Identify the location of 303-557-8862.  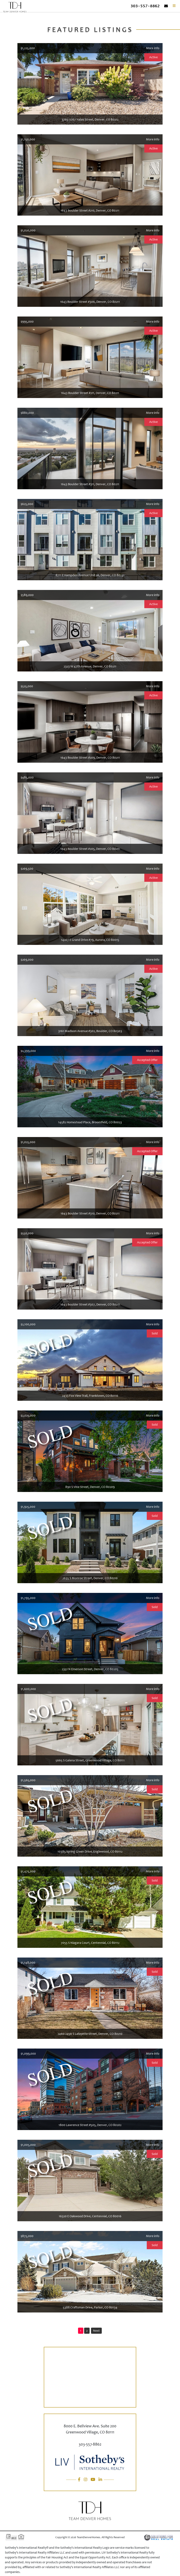
(145, 6).